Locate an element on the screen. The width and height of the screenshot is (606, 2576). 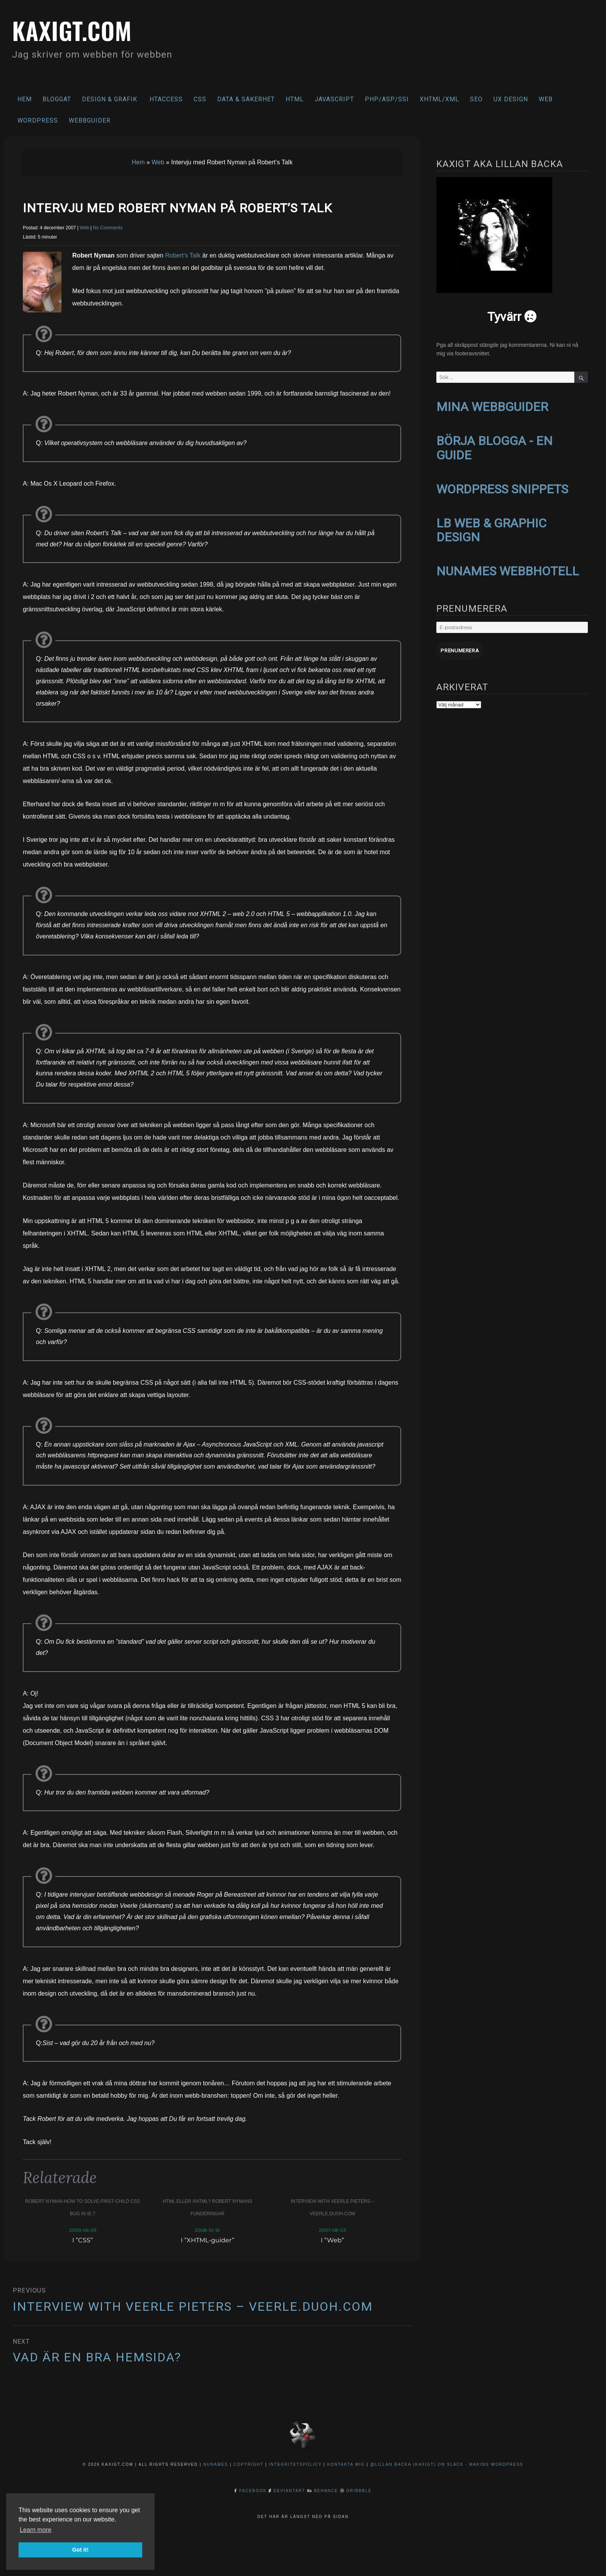
Data & säkerhet is located at coordinates (246, 99).